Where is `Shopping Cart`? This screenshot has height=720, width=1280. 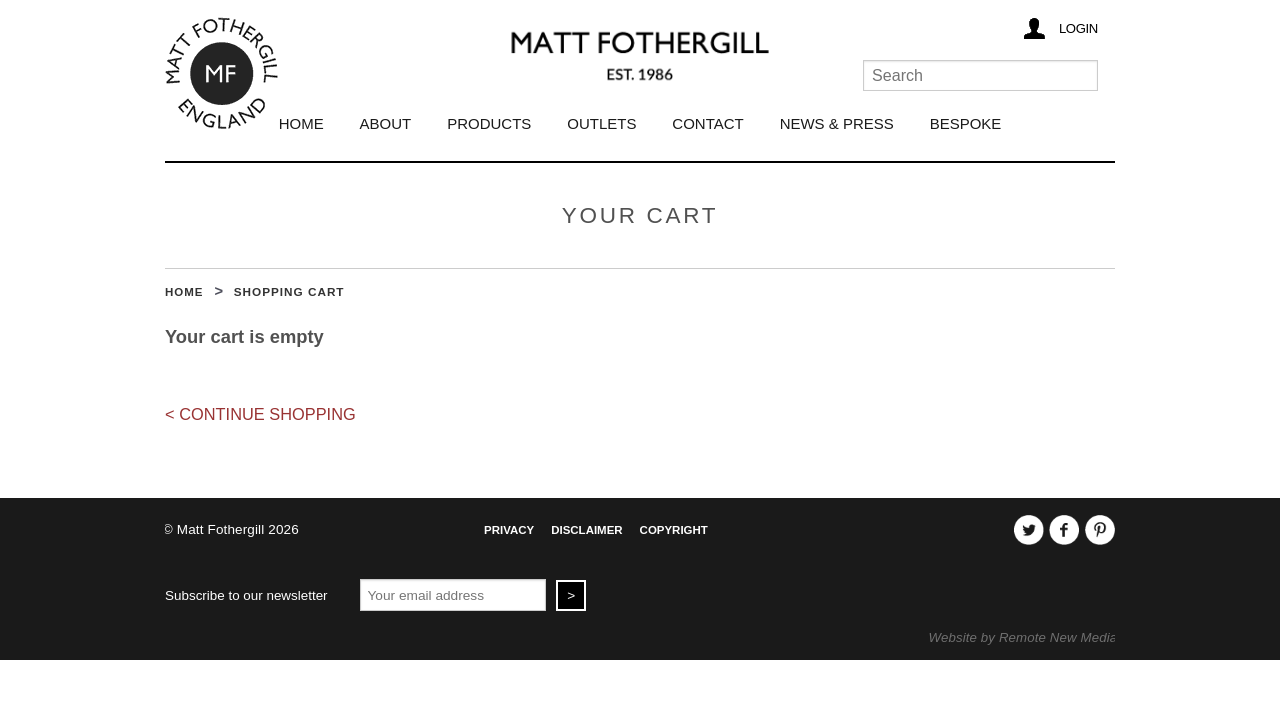
Shopping Cart is located at coordinates (289, 291).